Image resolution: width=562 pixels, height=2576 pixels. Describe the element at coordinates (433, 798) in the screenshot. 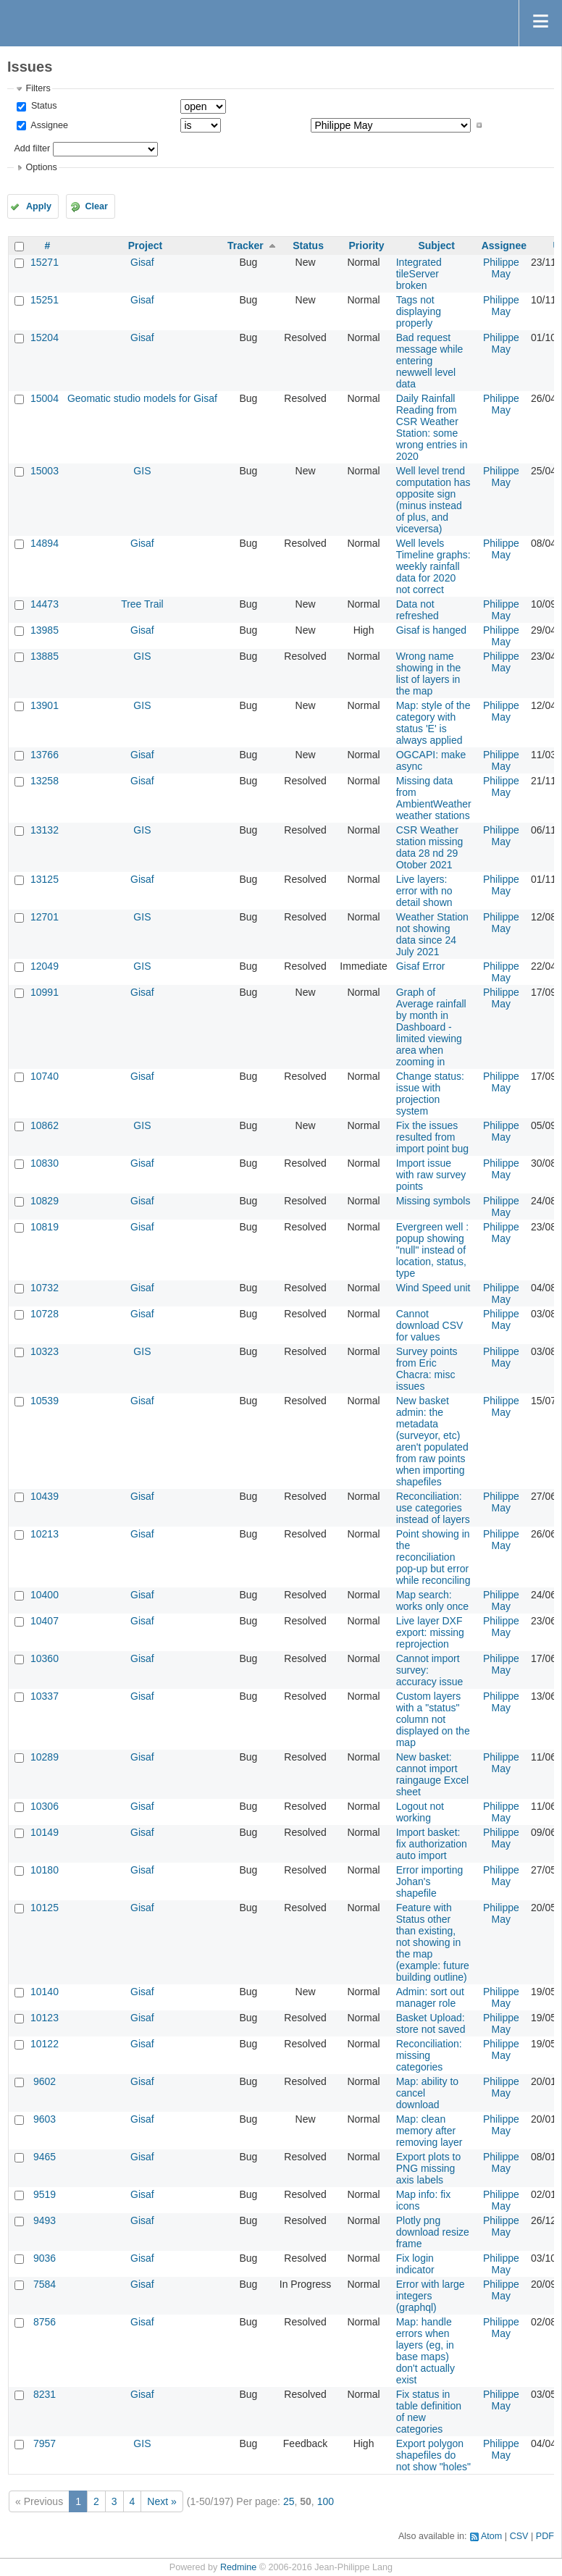

I see `Missing data from AmbientWeather weather stations` at that location.